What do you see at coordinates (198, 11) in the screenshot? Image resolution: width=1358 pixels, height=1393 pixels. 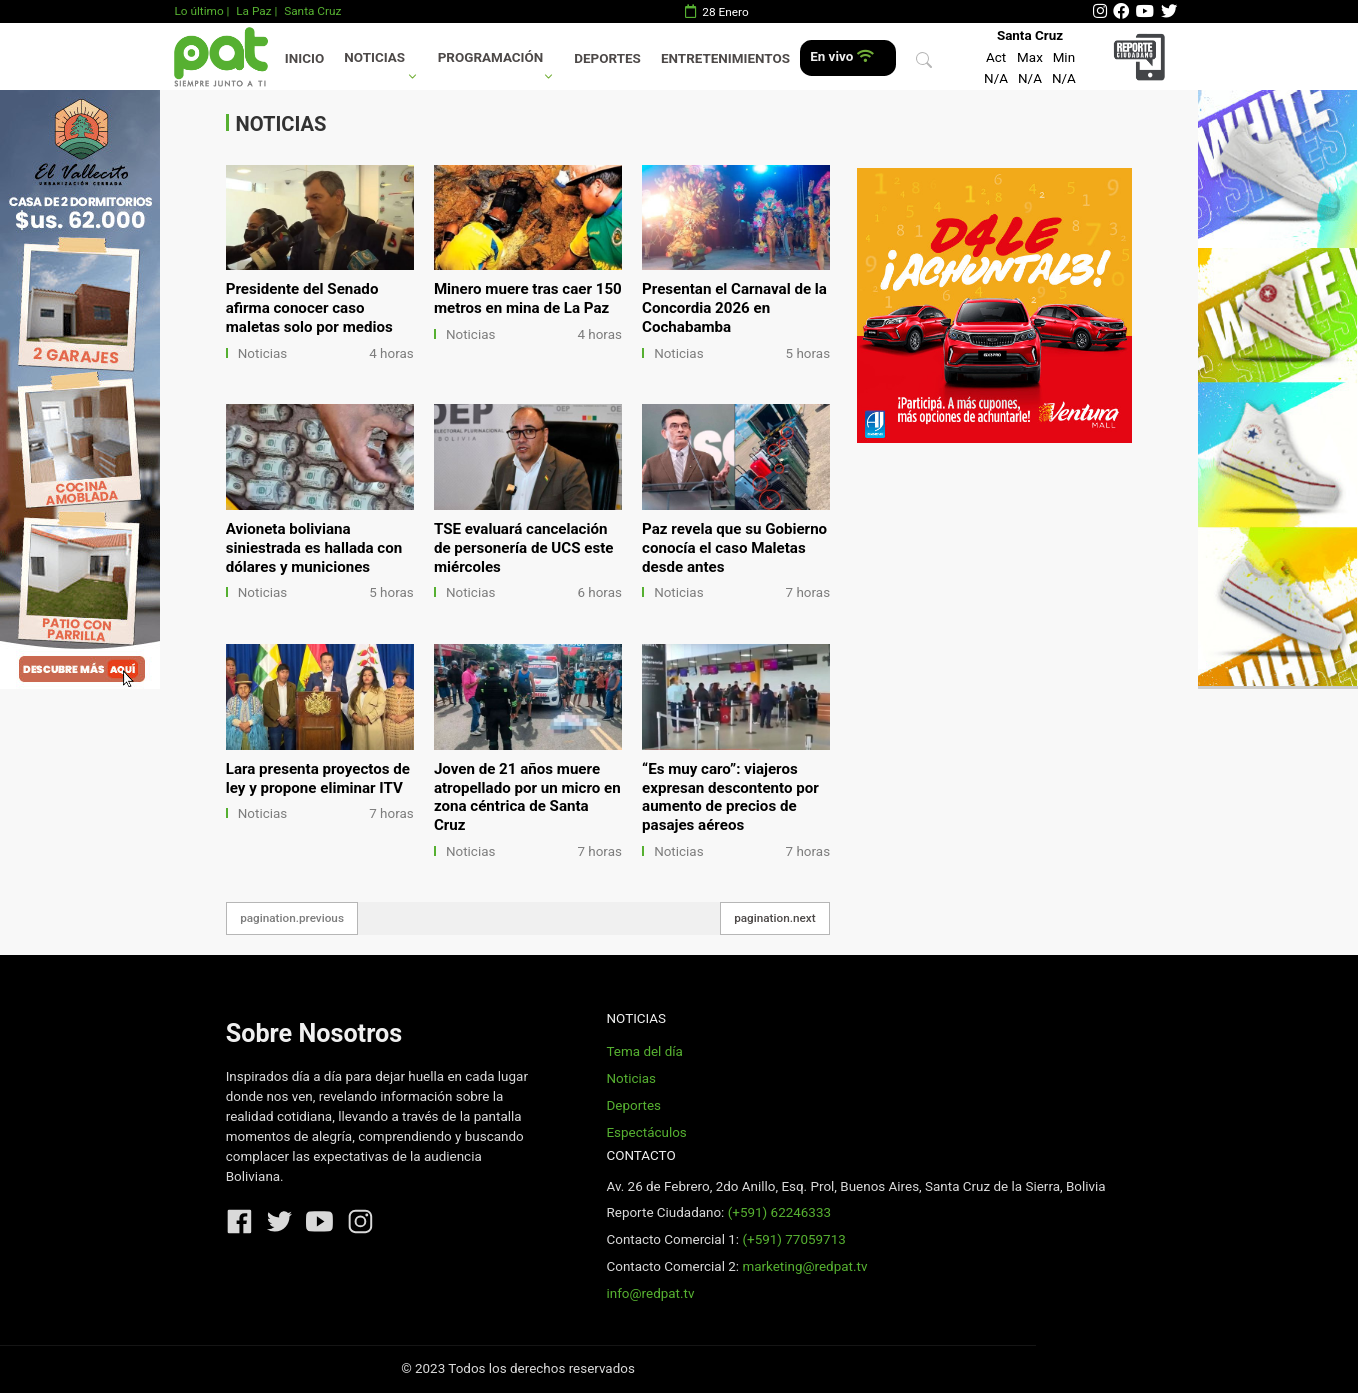 I see `Lo último` at bounding box center [198, 11].